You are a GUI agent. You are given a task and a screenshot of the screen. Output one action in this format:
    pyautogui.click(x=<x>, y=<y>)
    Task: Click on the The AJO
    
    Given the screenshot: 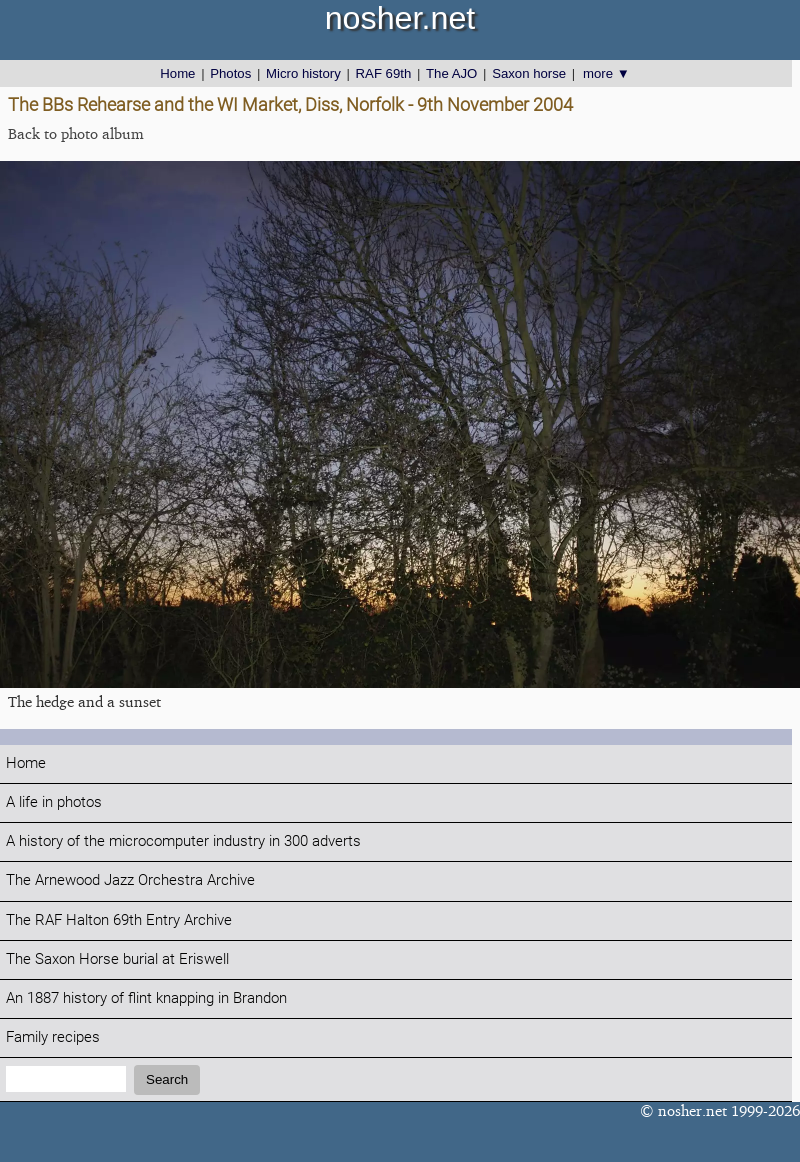 What is the action you would take?
    pyautogui.click(x=451, y=73)
    